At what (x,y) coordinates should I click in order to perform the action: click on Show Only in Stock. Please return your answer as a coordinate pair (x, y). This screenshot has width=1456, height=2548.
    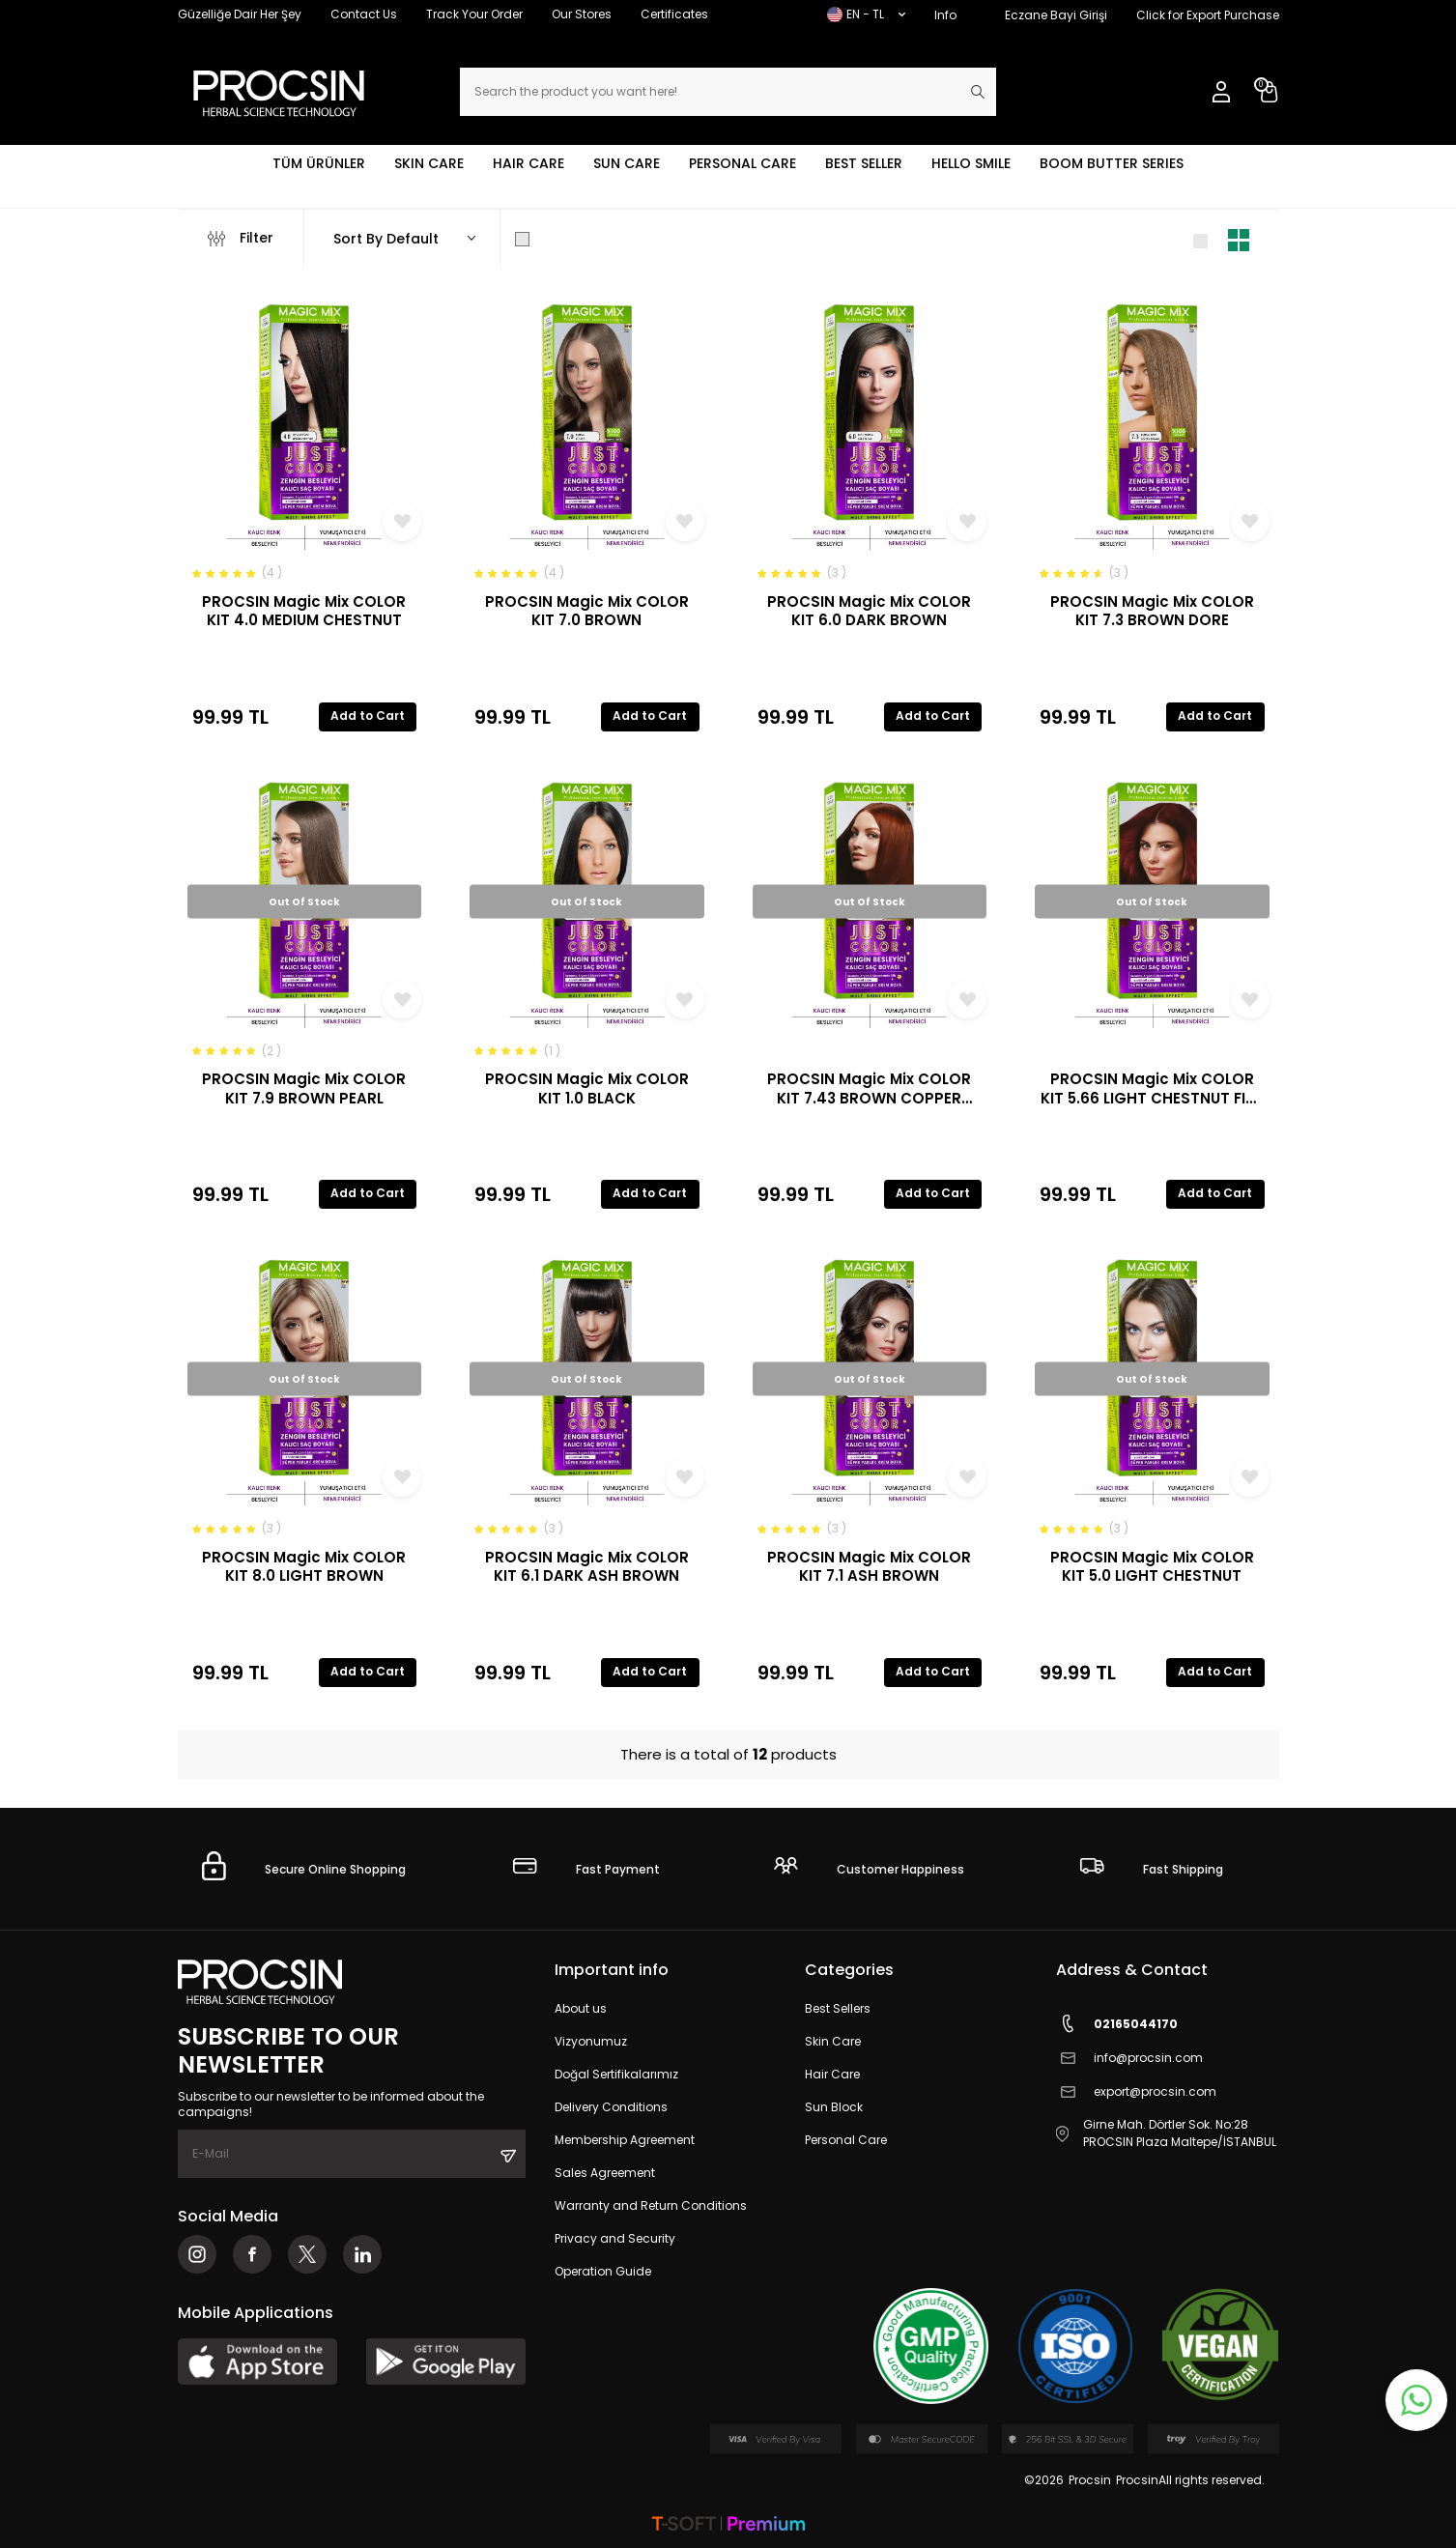
    Looking at the image, I should click on (591, 238).